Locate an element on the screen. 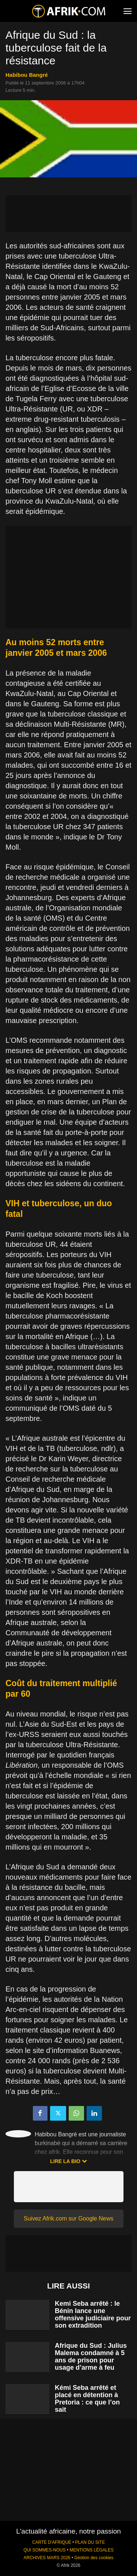 Image resolution: width=137 pixels, height=2576 pixels. MENTIONS LÉGALES is located at coordinates (92, 2550).